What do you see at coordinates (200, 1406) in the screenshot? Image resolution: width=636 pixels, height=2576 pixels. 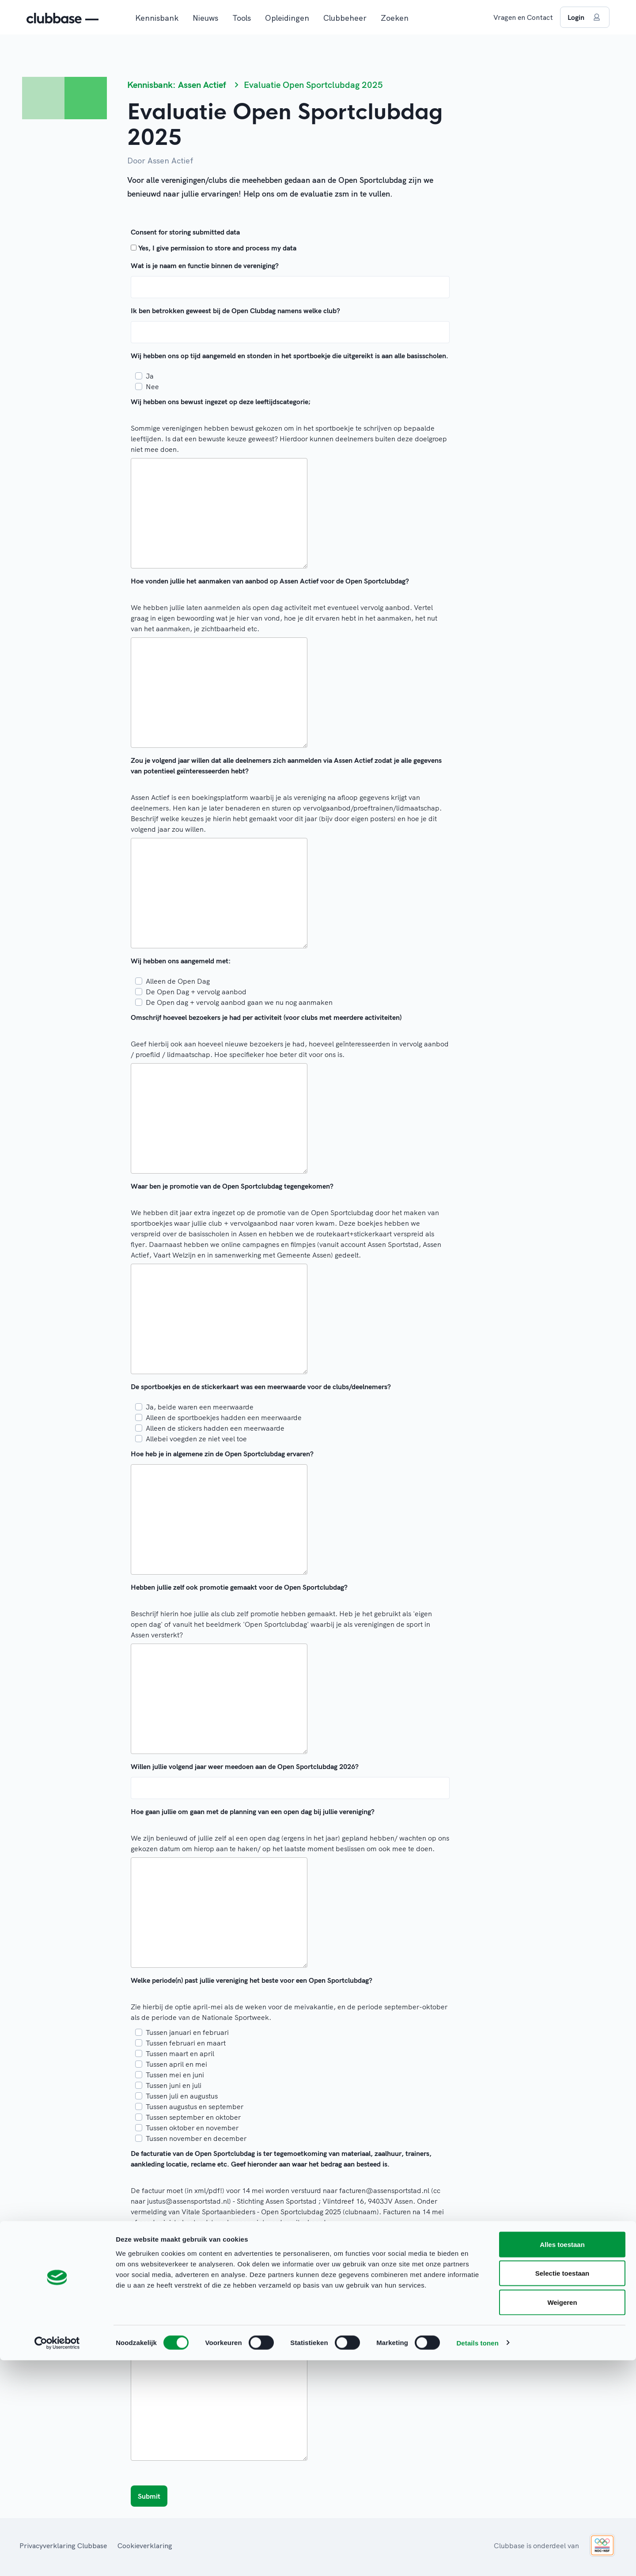 I see `Ja, beide waren een meerwaarde` at bounding box center [200, 1406].